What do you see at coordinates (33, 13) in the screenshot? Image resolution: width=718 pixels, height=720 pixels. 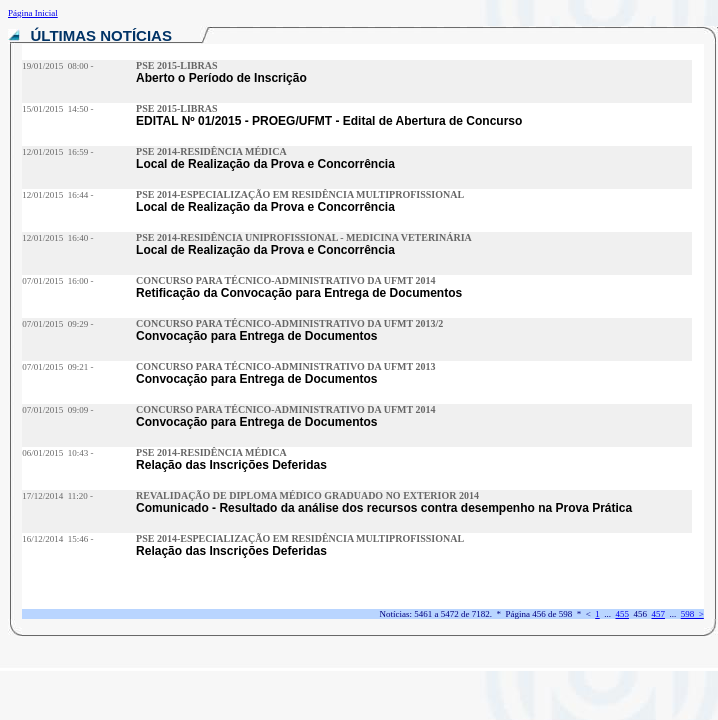 I see `Página Inicial` at bounding box center [33, 13].